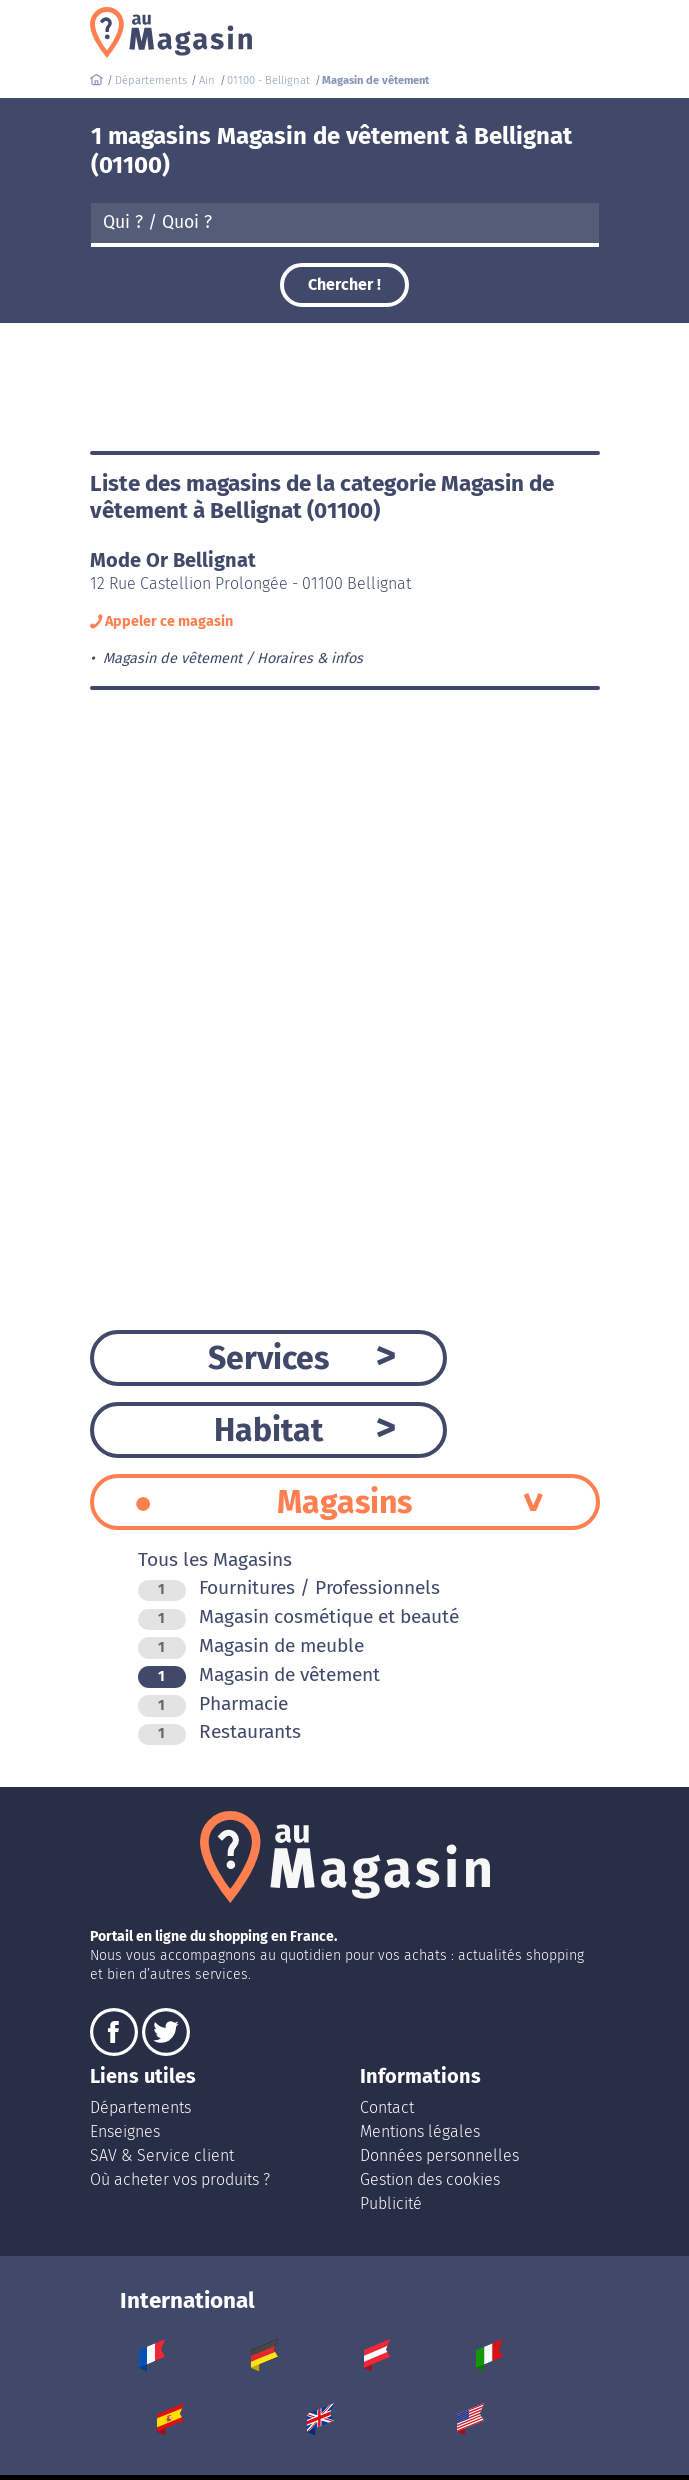  What do you see at coordinates (387, 2107) in the screenshot?
I see `Contact` at bounding box center [387, 2107].